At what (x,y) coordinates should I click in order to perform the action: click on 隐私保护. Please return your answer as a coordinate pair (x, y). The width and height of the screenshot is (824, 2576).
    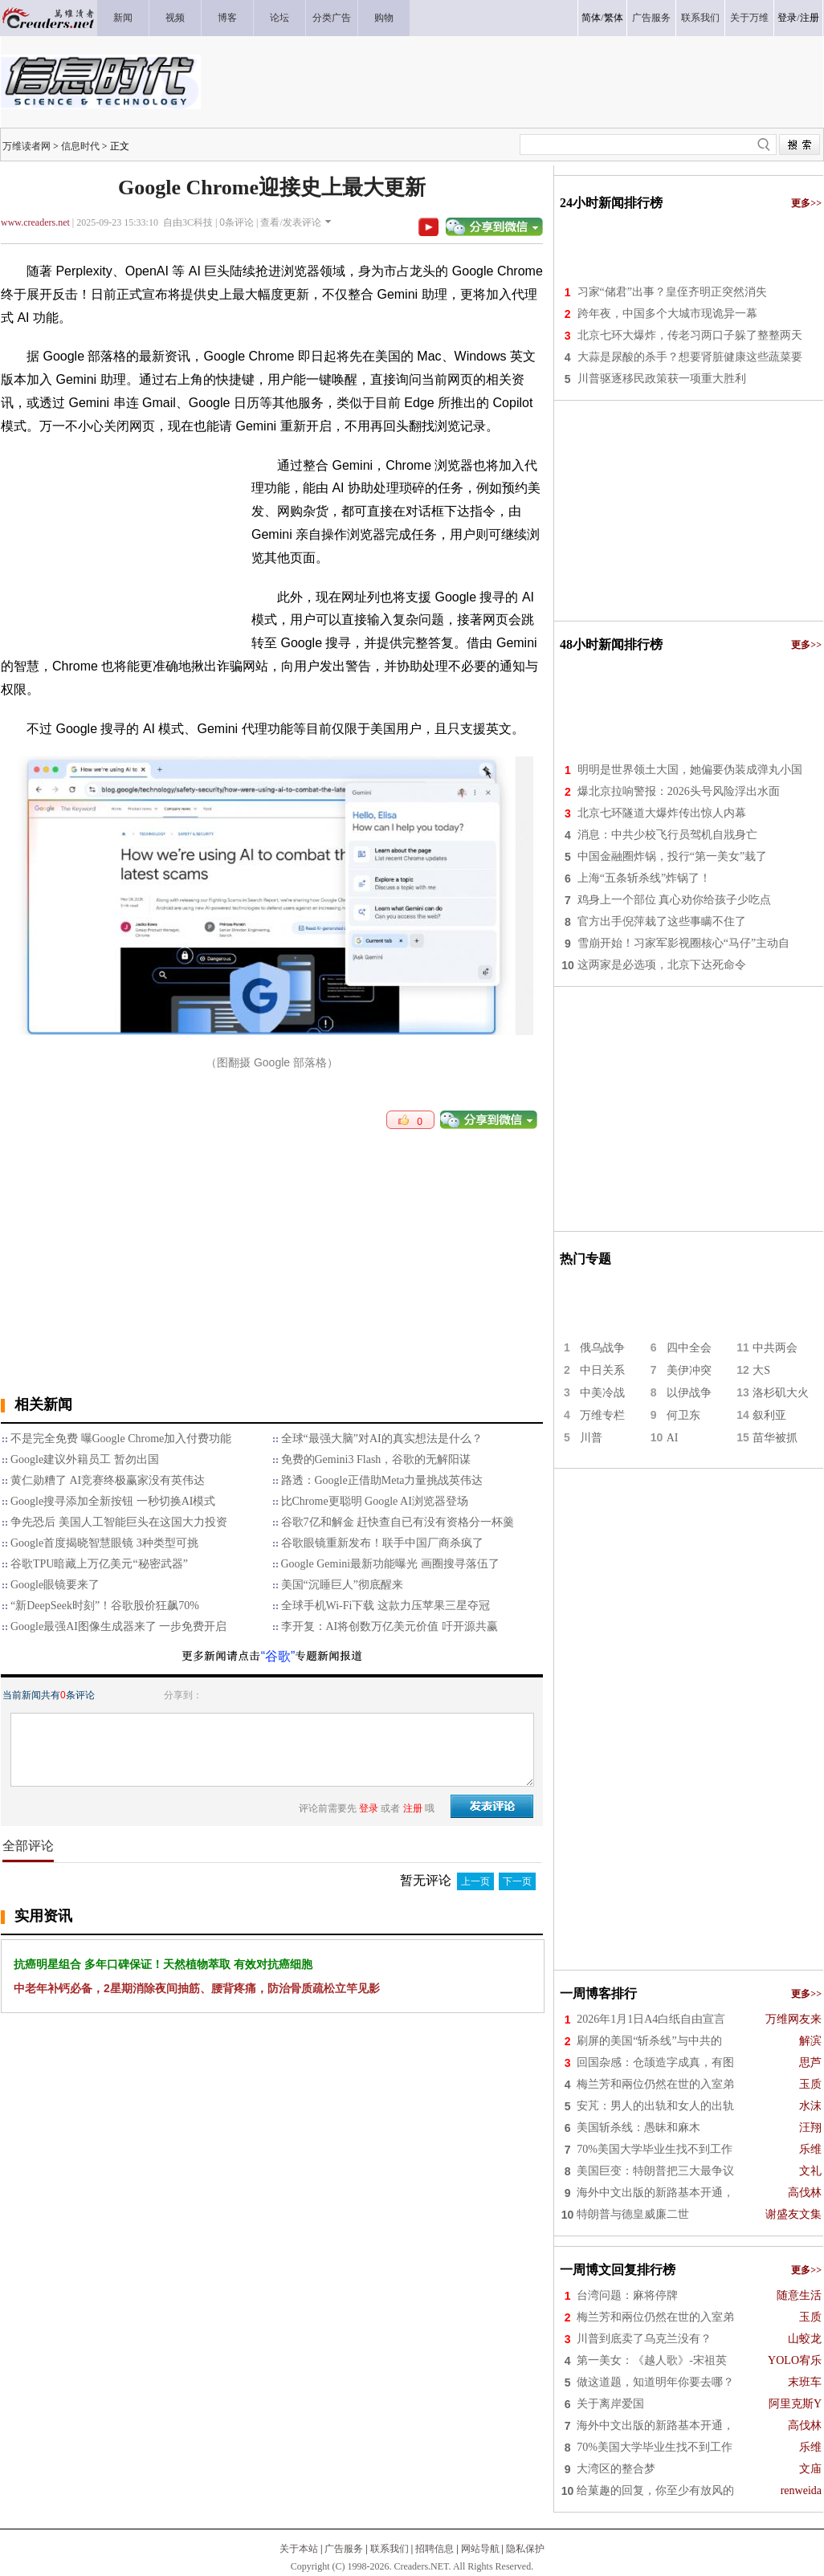
    Looking at the image, I should click on (525, 2548).